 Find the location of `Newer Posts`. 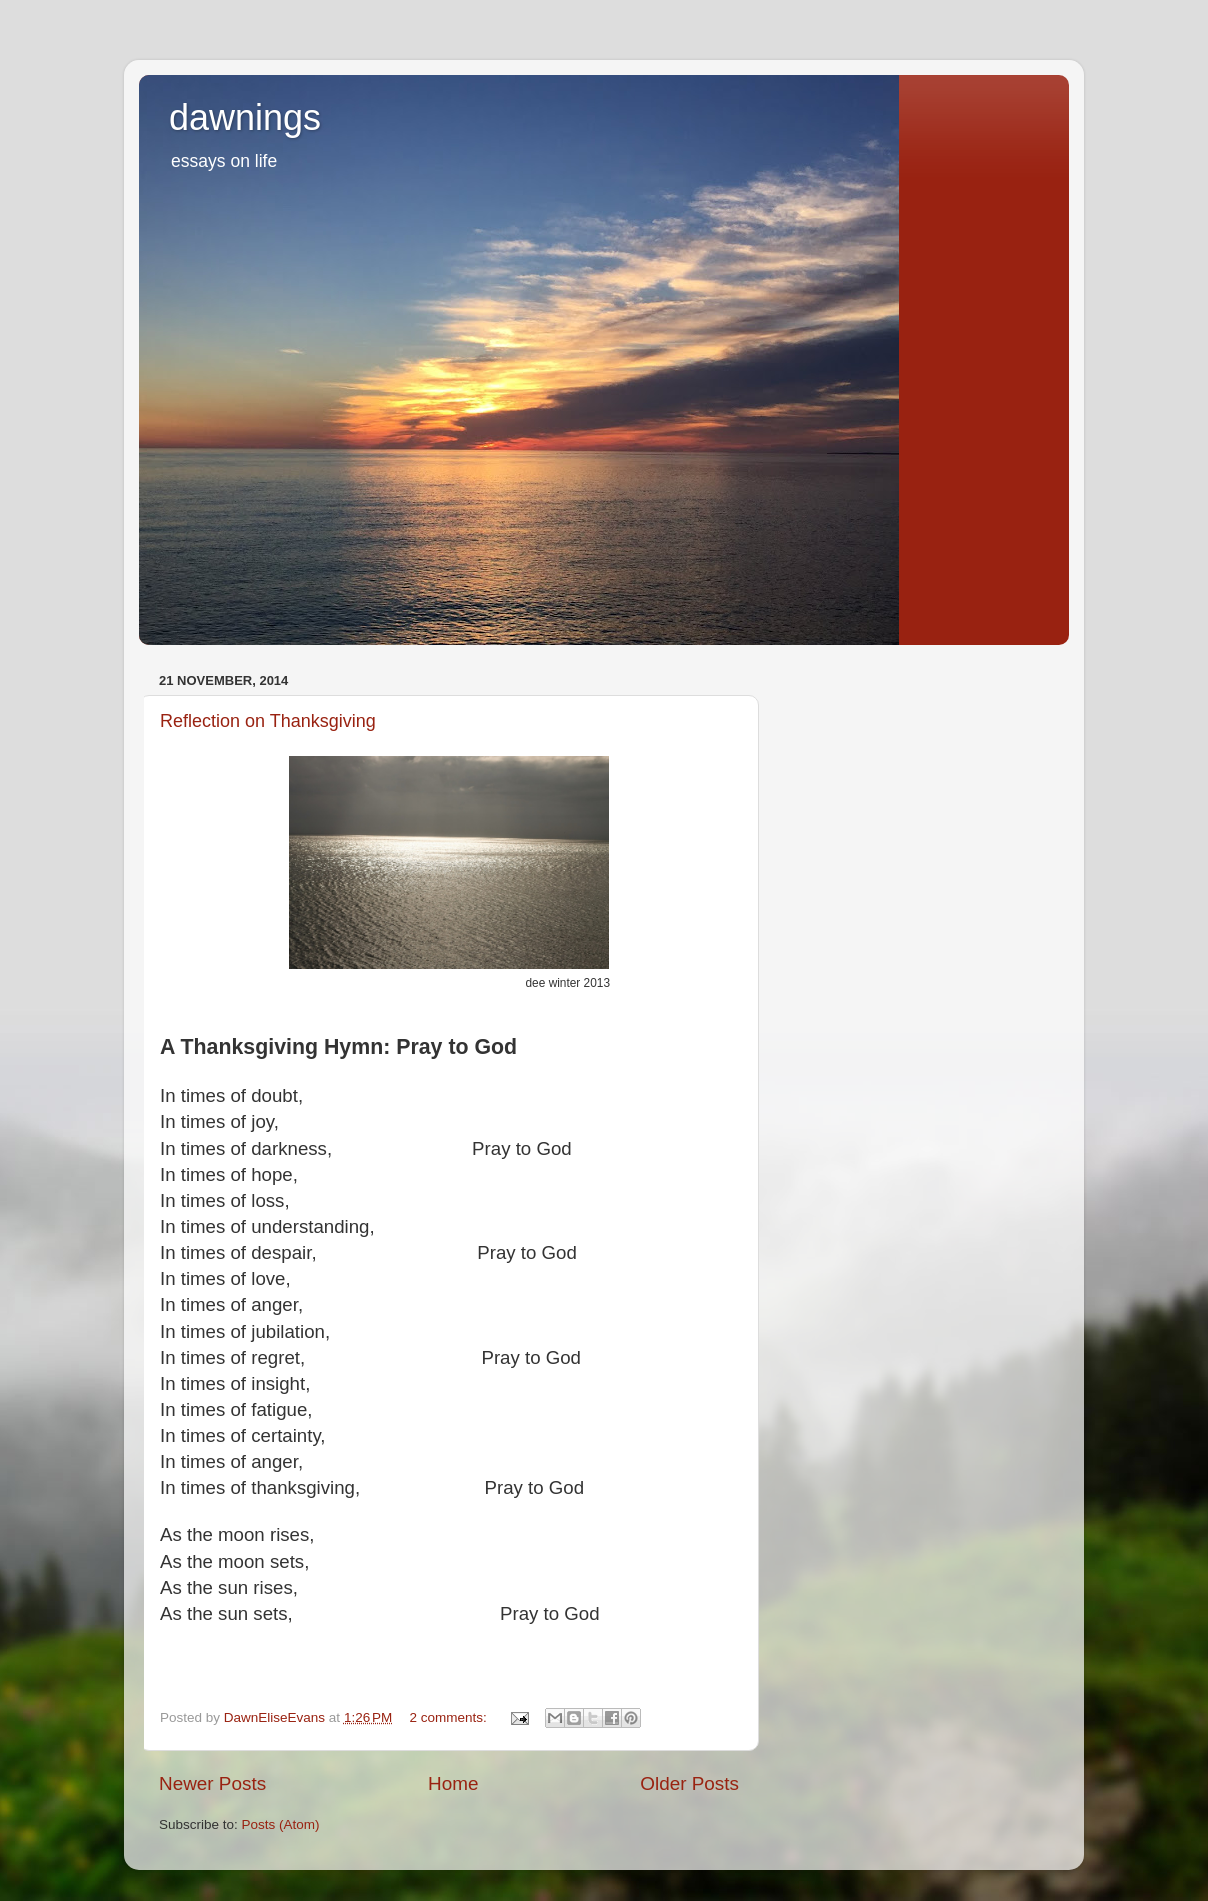

Newer Posts is located at coordinates (212, 1783).